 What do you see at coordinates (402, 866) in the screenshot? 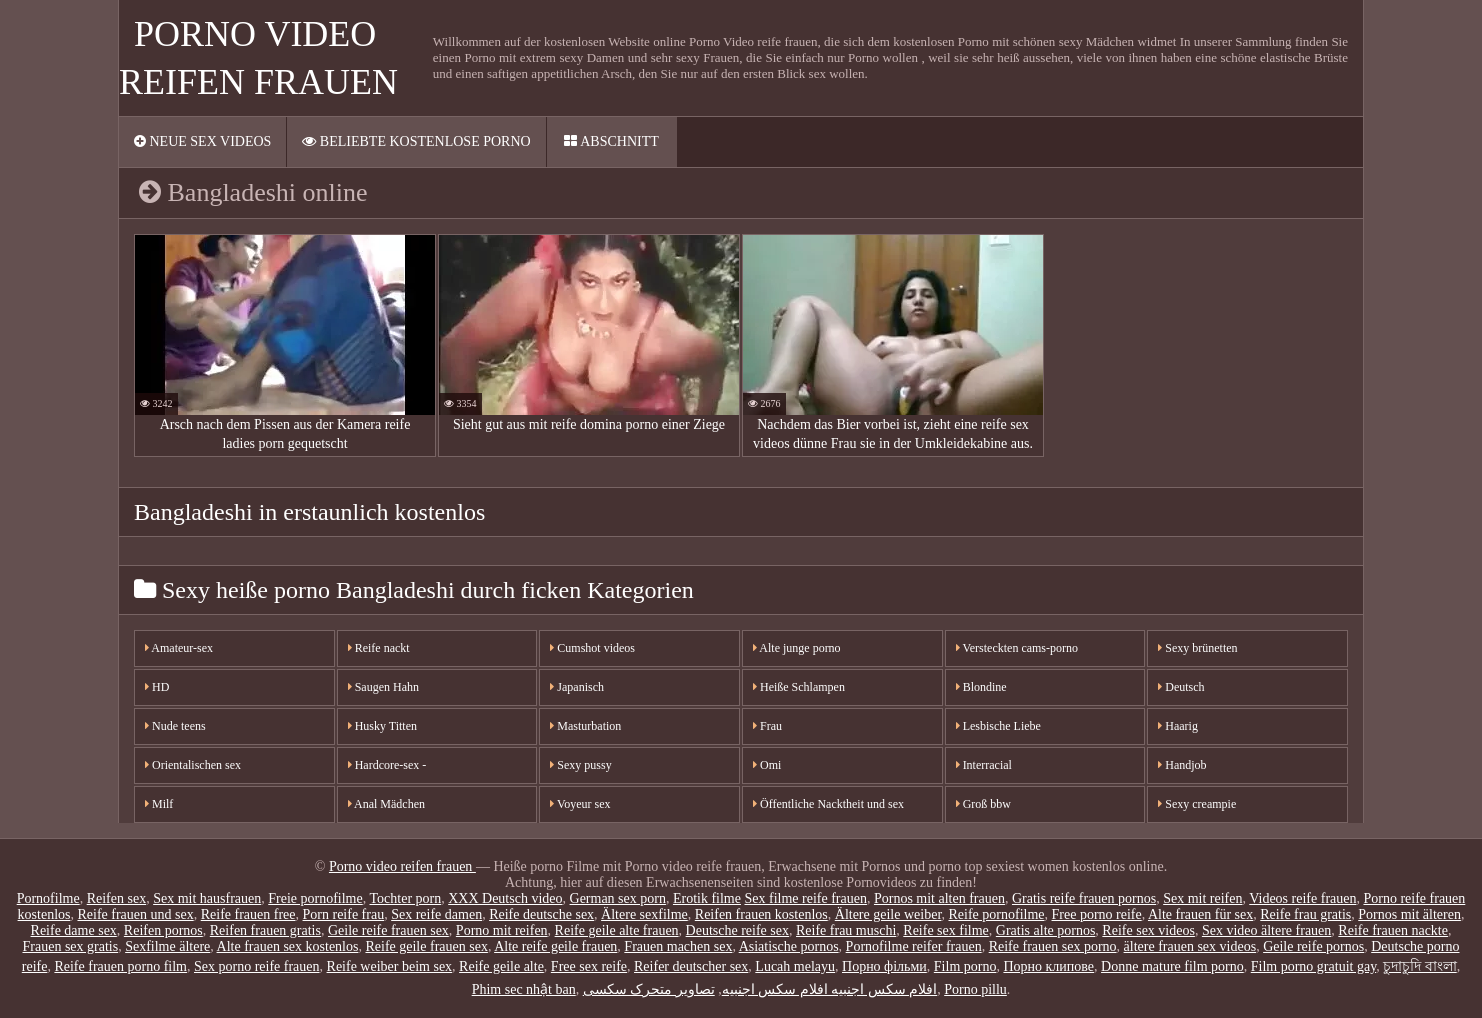
I see `Porno video reifen frauen` at bounding box center [402, 866].